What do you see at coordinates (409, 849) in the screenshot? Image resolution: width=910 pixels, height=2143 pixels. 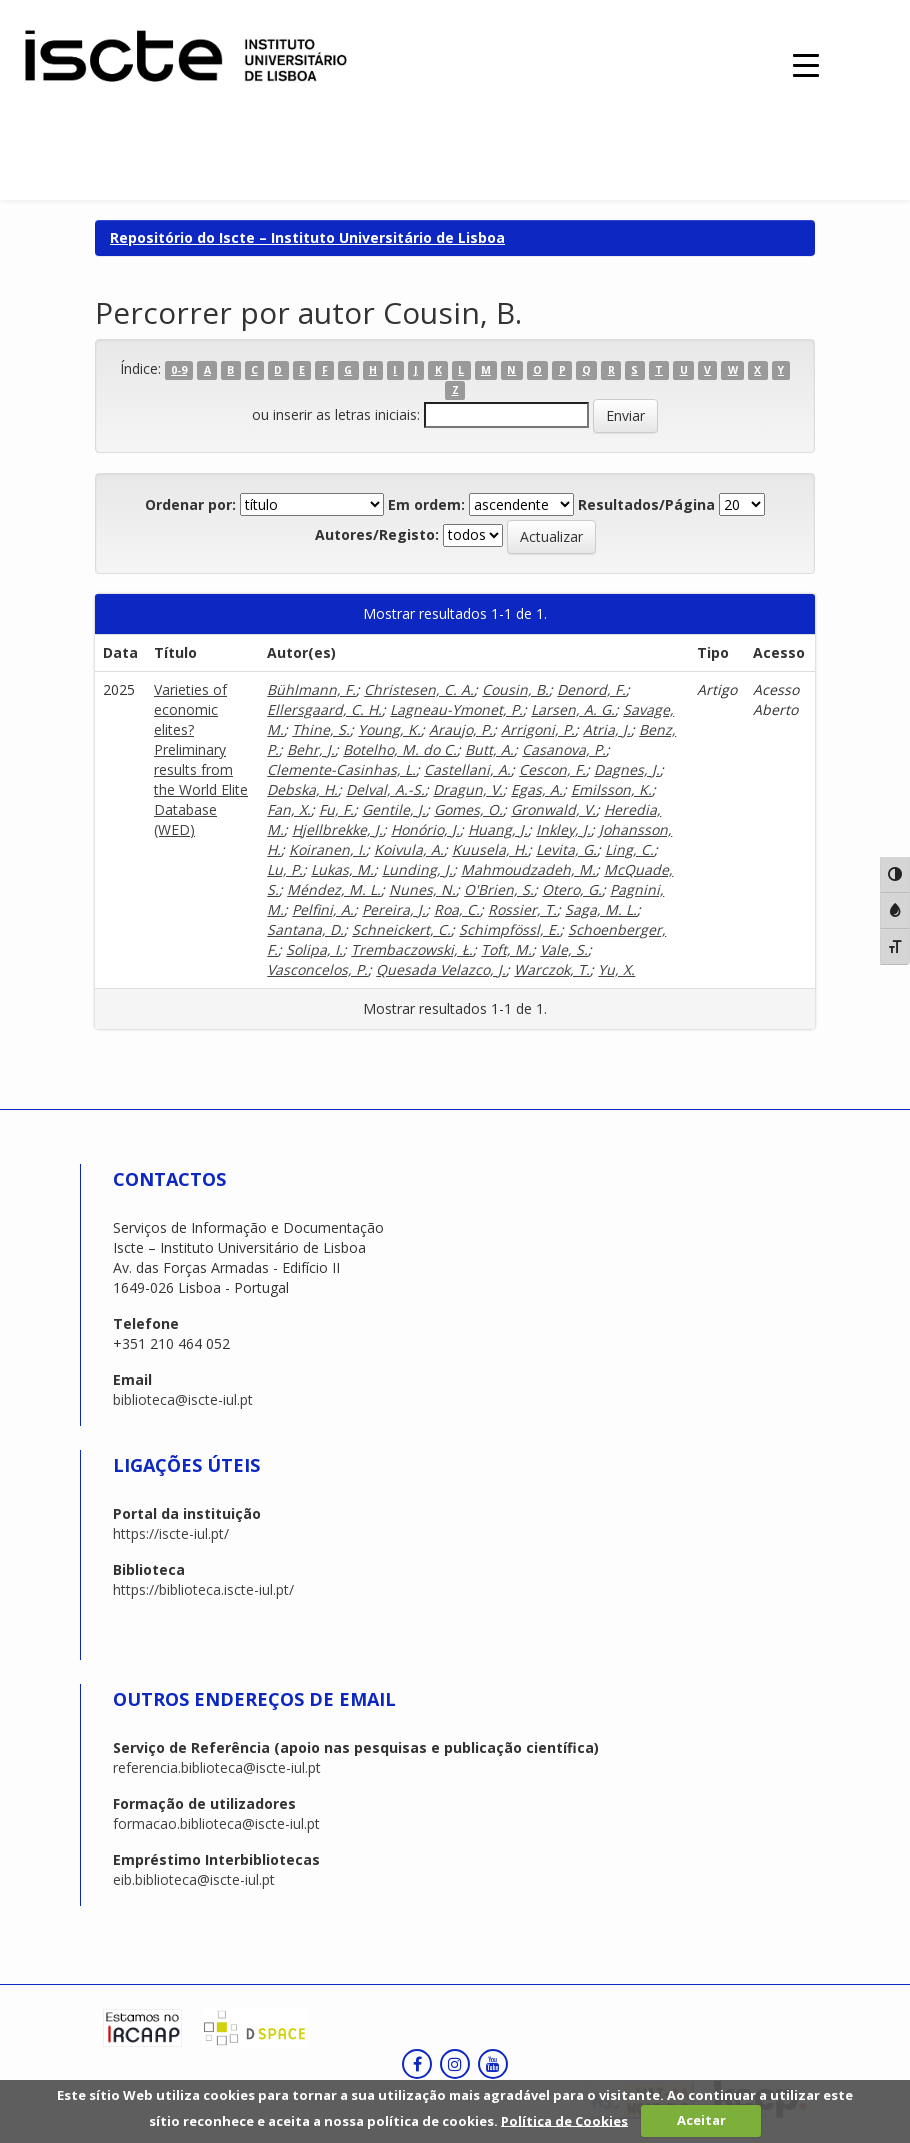 I see `Koivula, A.` at bounding box center [409, 849].